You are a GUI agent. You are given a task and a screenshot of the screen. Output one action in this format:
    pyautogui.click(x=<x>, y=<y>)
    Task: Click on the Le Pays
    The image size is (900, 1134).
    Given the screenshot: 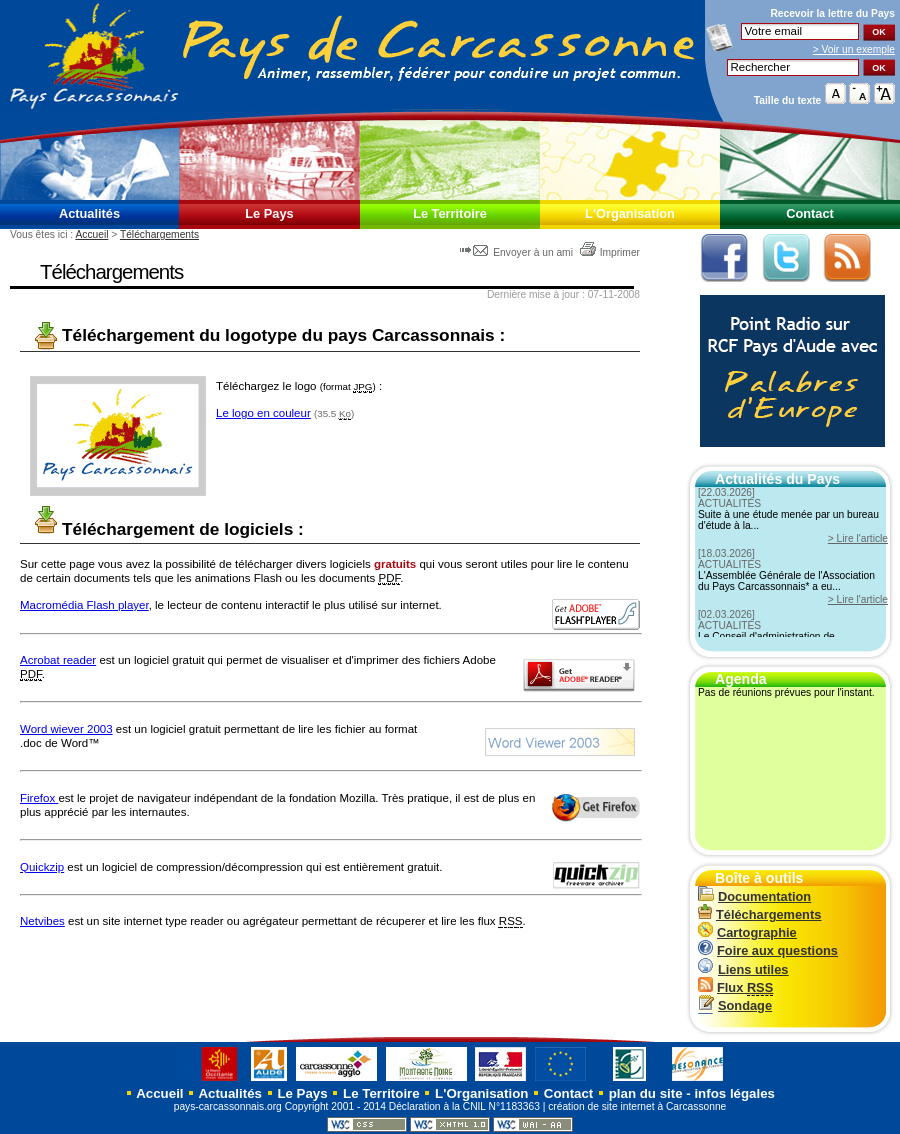 What is the action you would take?
    pyautogui.click(x=269, y=213)
    